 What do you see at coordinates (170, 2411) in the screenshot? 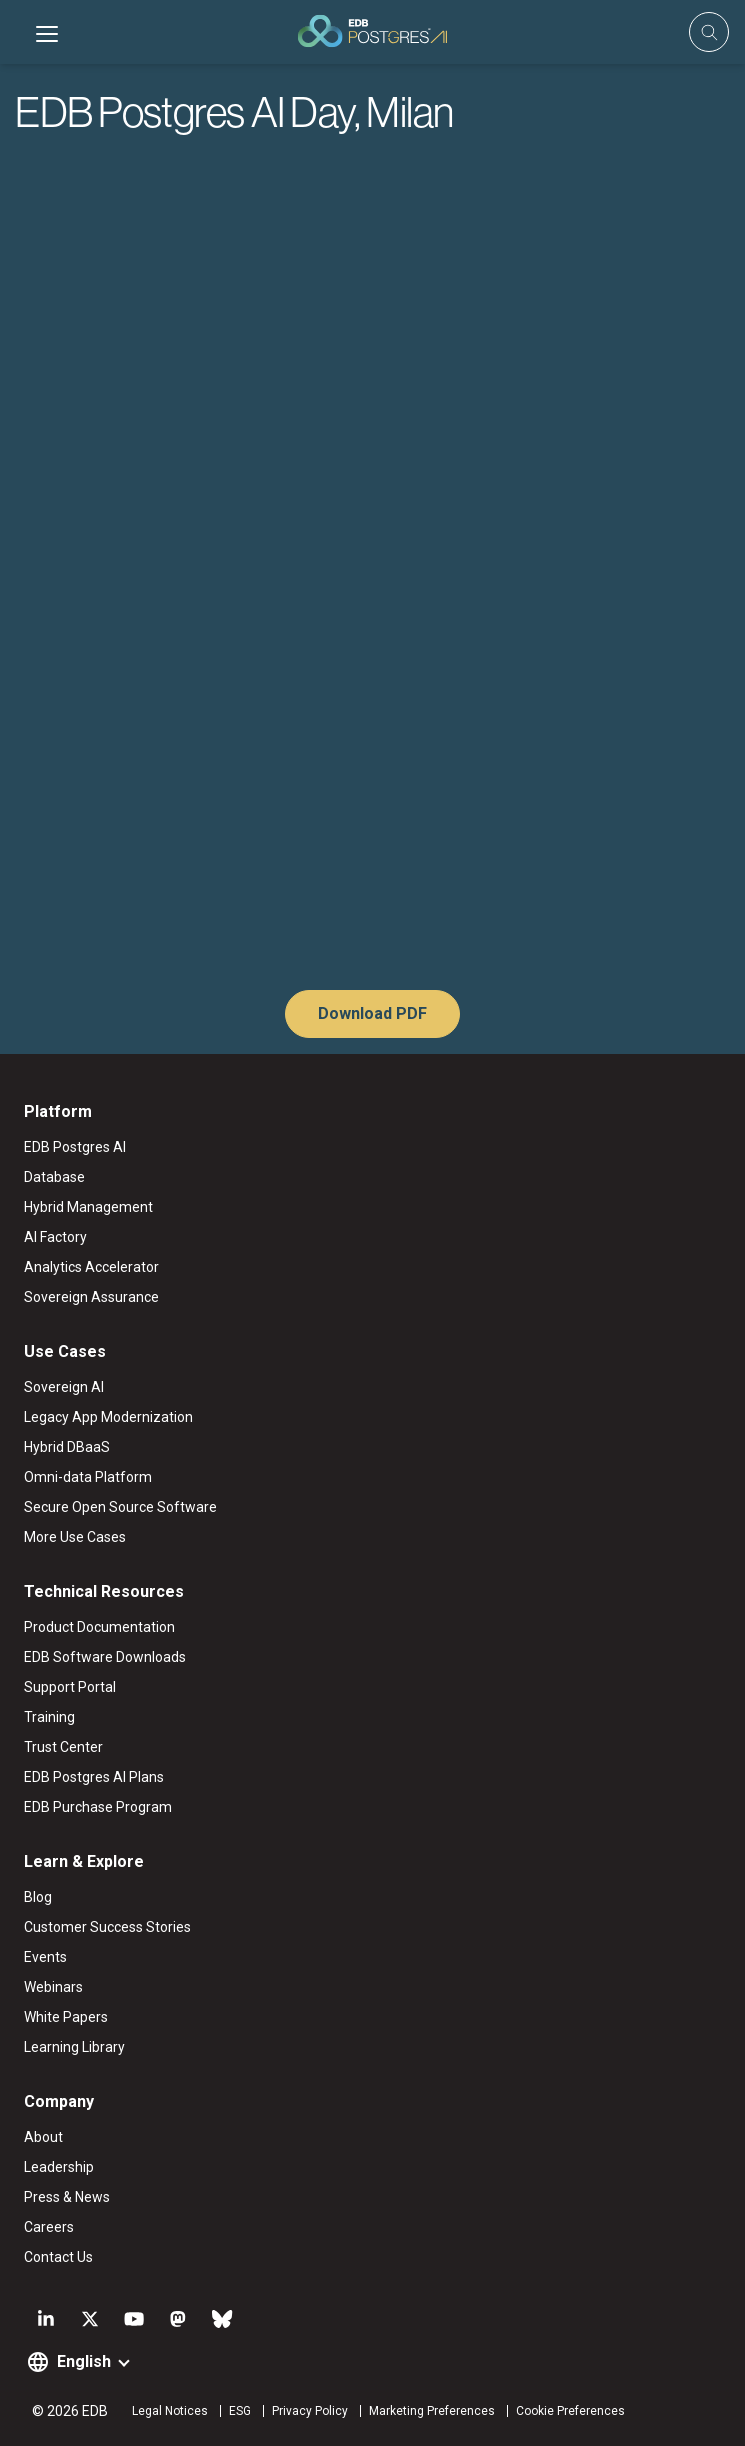
I see `Legal Notices` at bounding box center [170, 2411].